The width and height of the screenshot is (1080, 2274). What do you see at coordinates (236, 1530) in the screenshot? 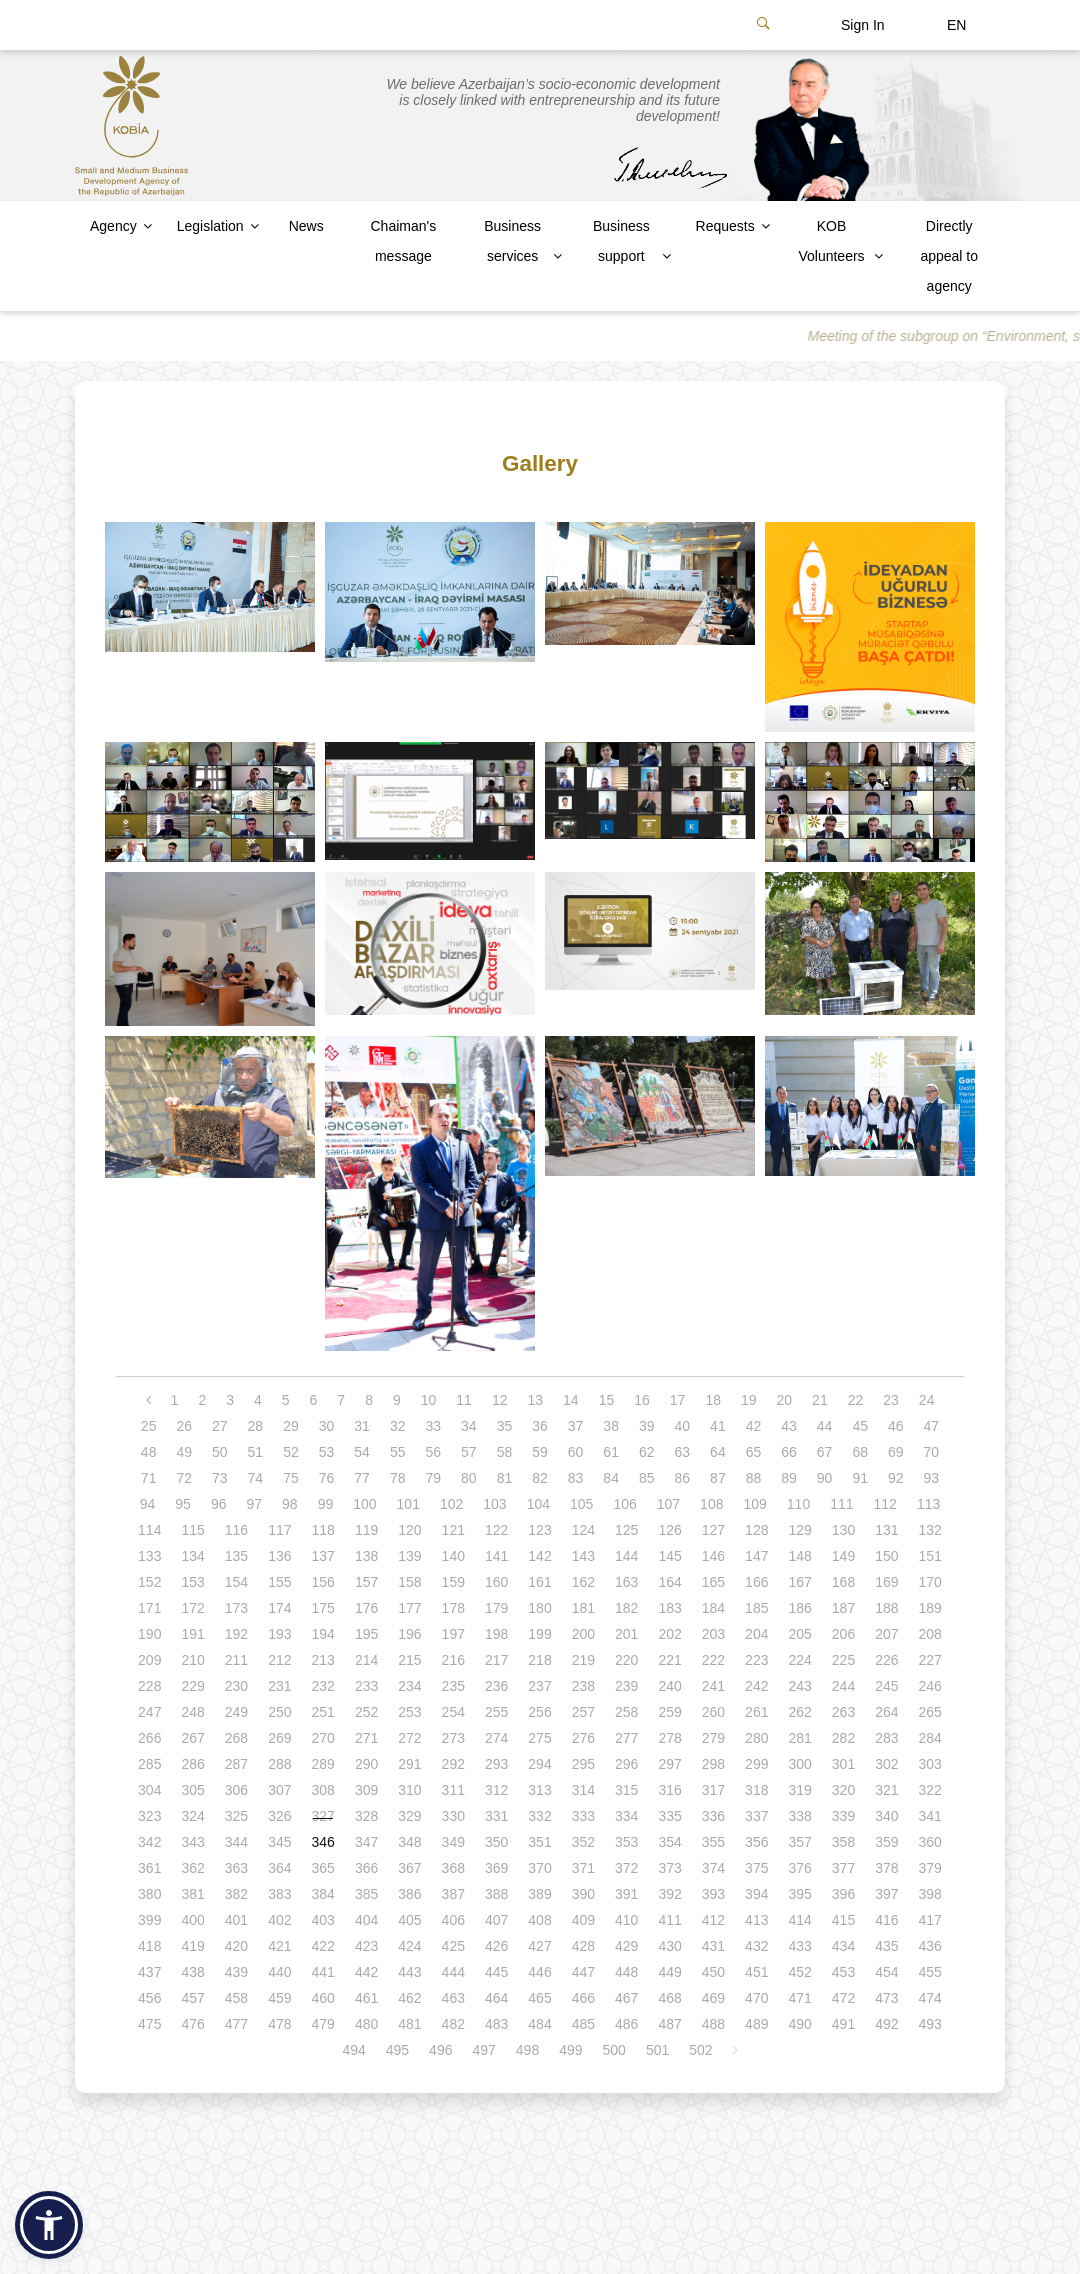
I see `116` at bounding box center [236, 1530].